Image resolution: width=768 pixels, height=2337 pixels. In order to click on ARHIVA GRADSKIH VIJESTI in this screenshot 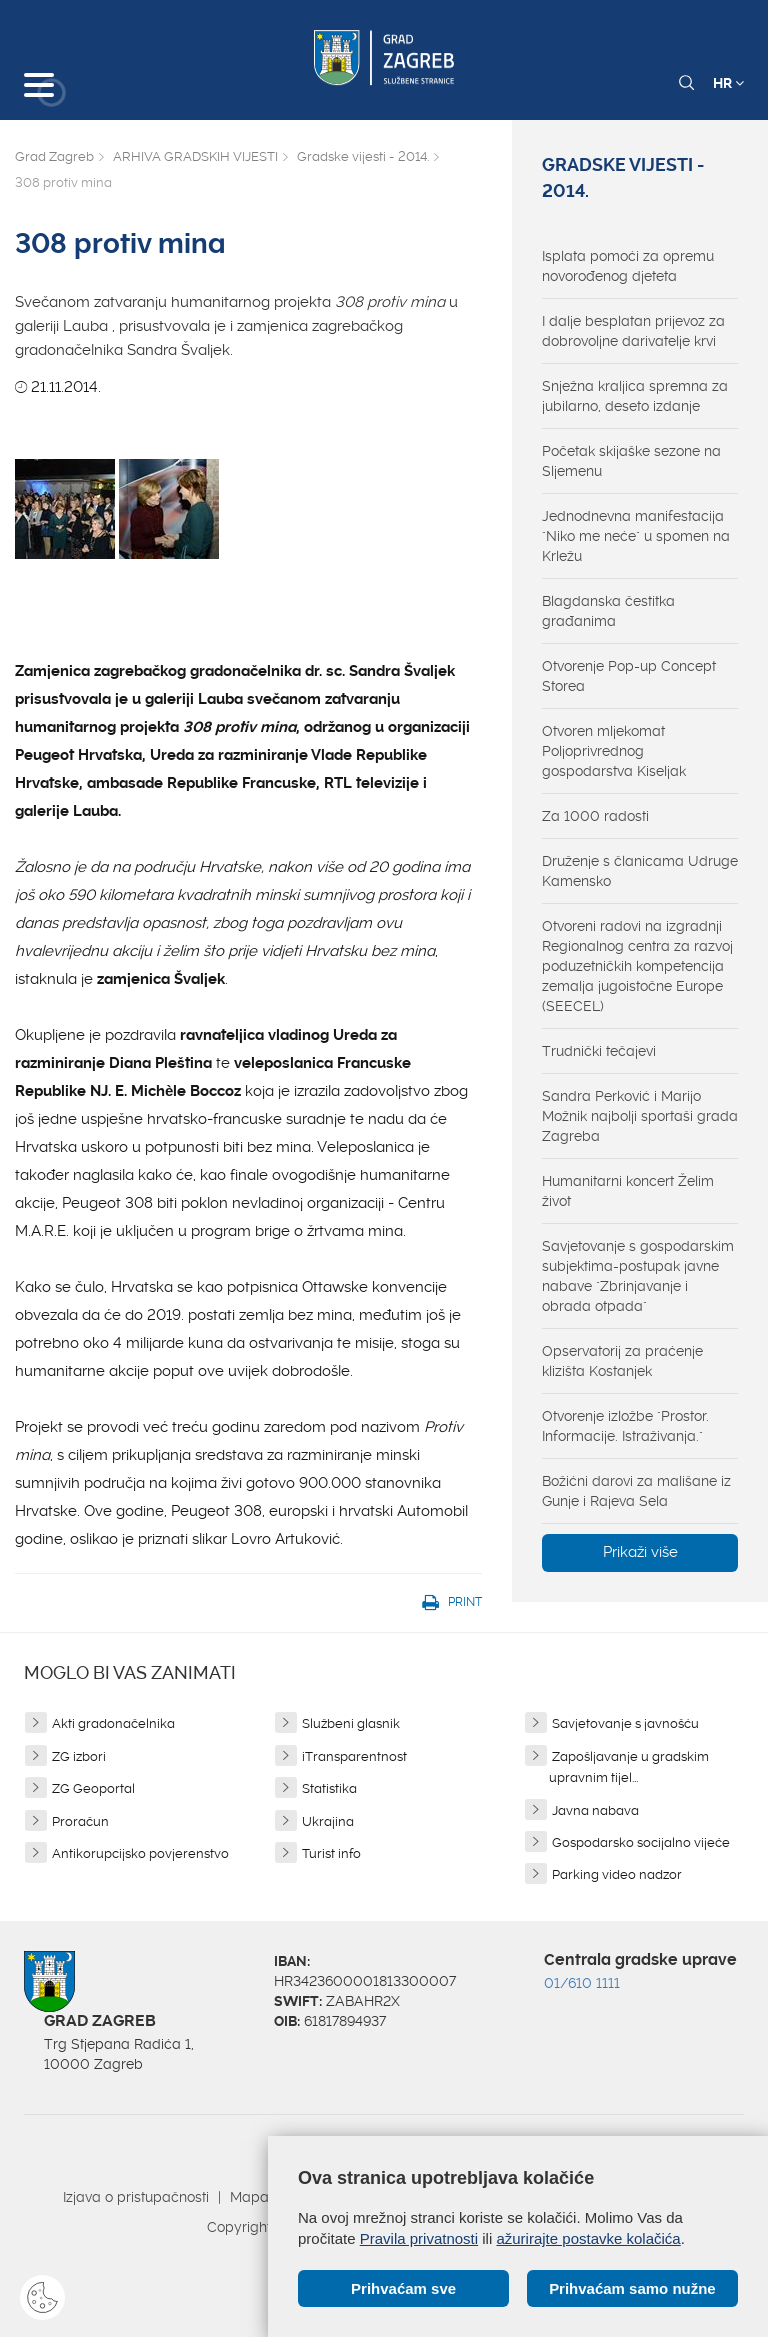, I will do `click(195, 156)`.